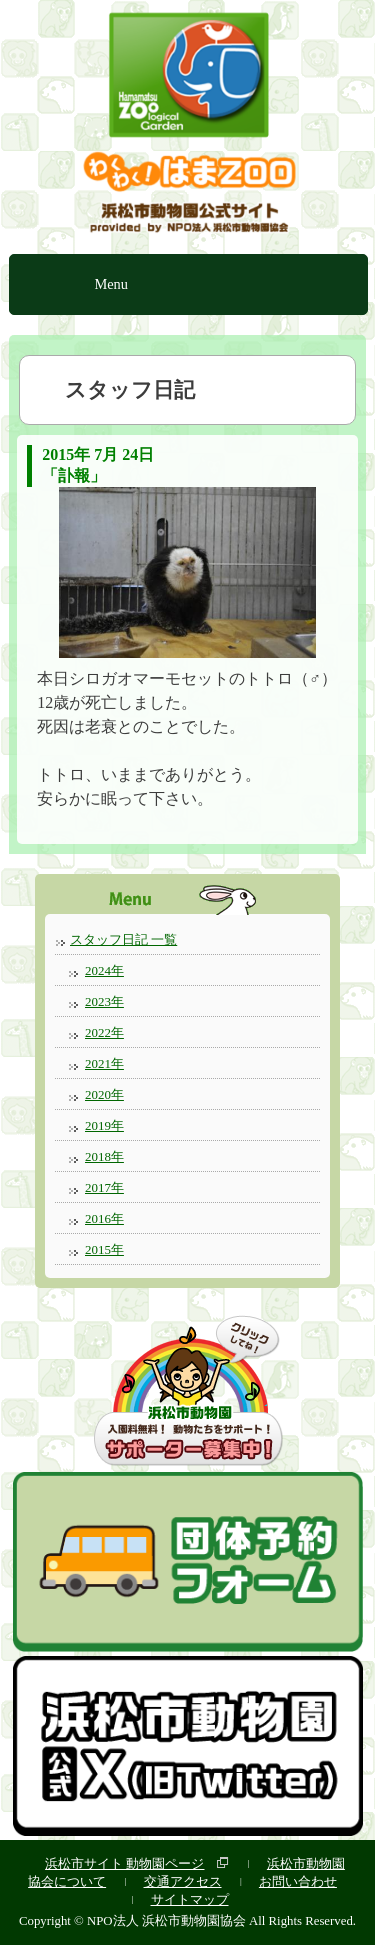 This screenshot has width=375, height=1945. I want to click on 2017年, so click(104, 1187).